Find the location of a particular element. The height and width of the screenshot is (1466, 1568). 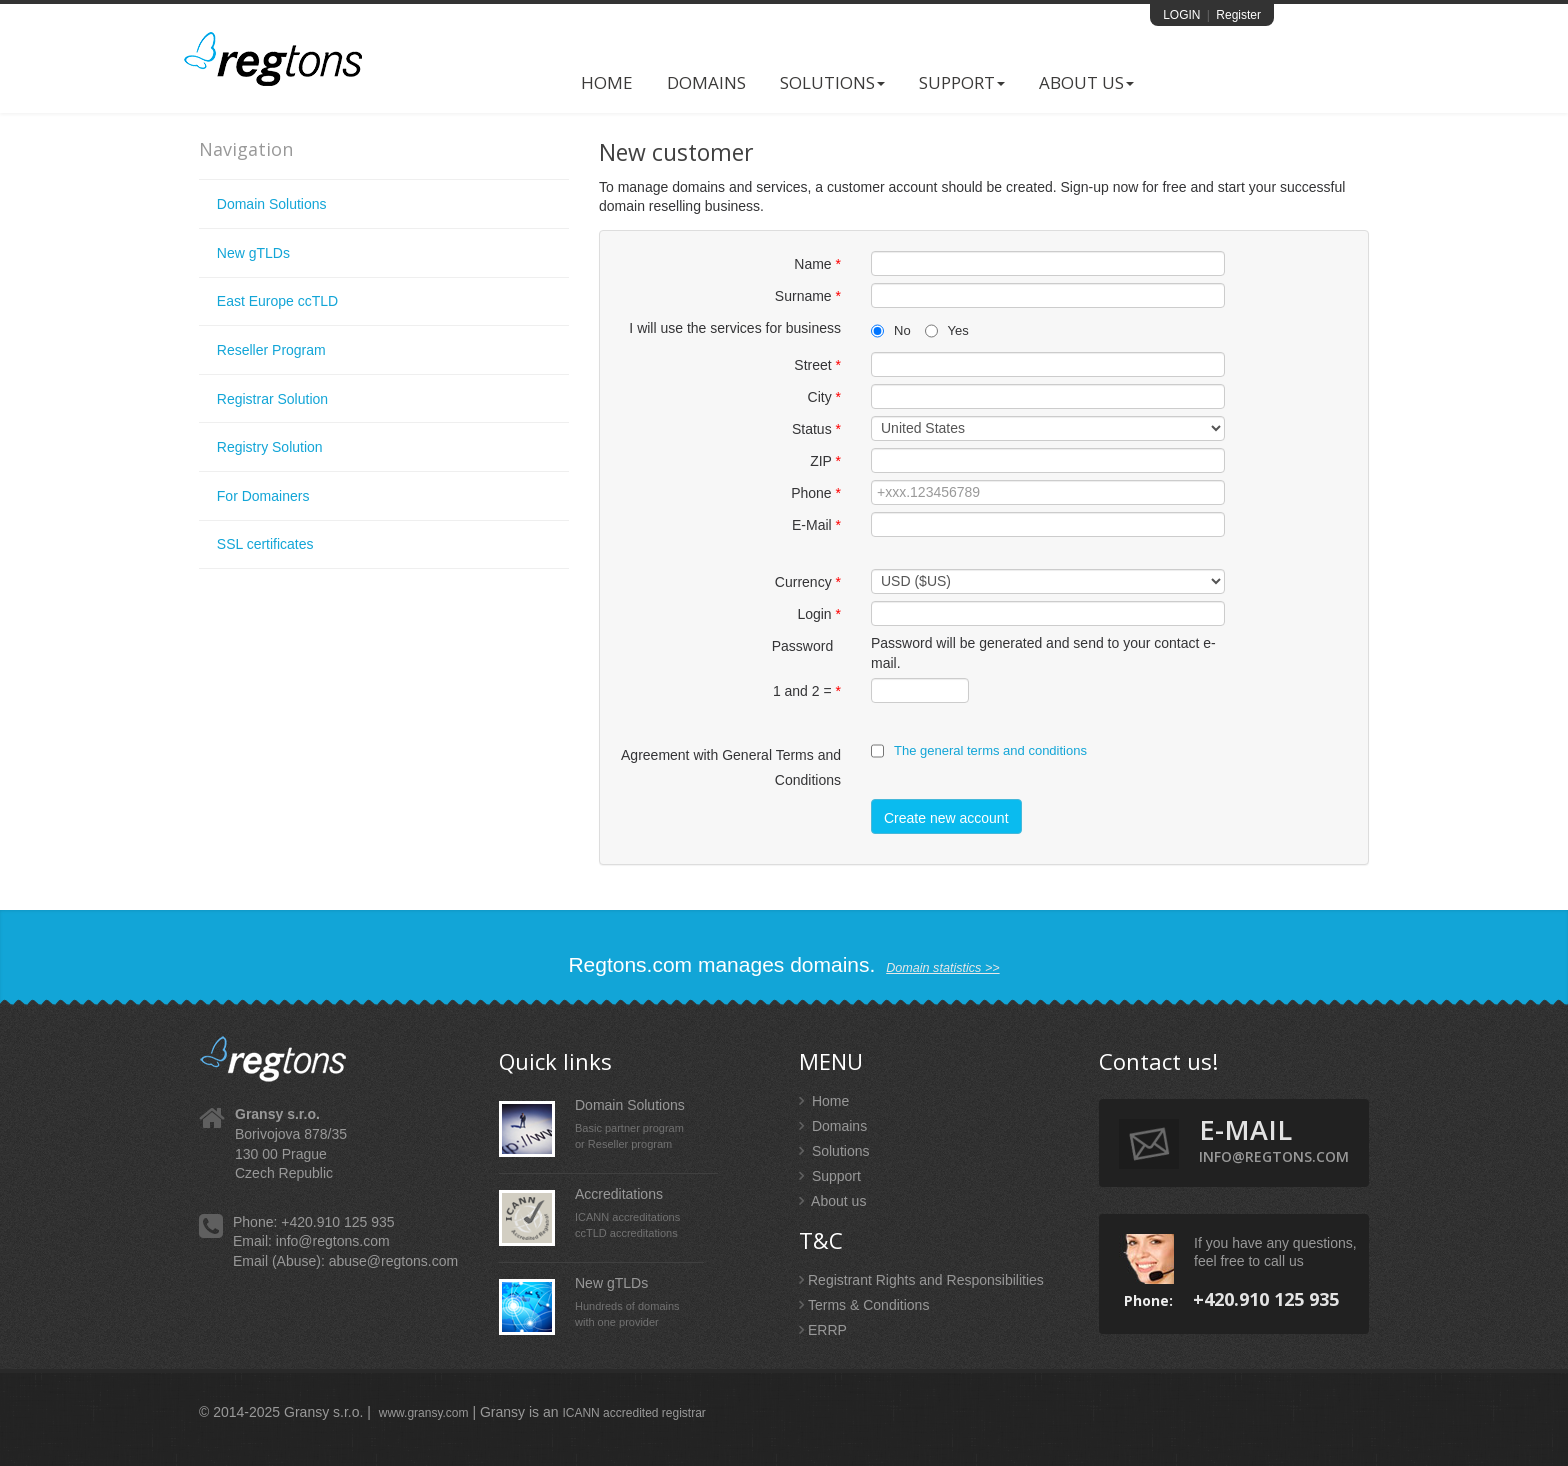

About US is located at coordinates (1086, 82).